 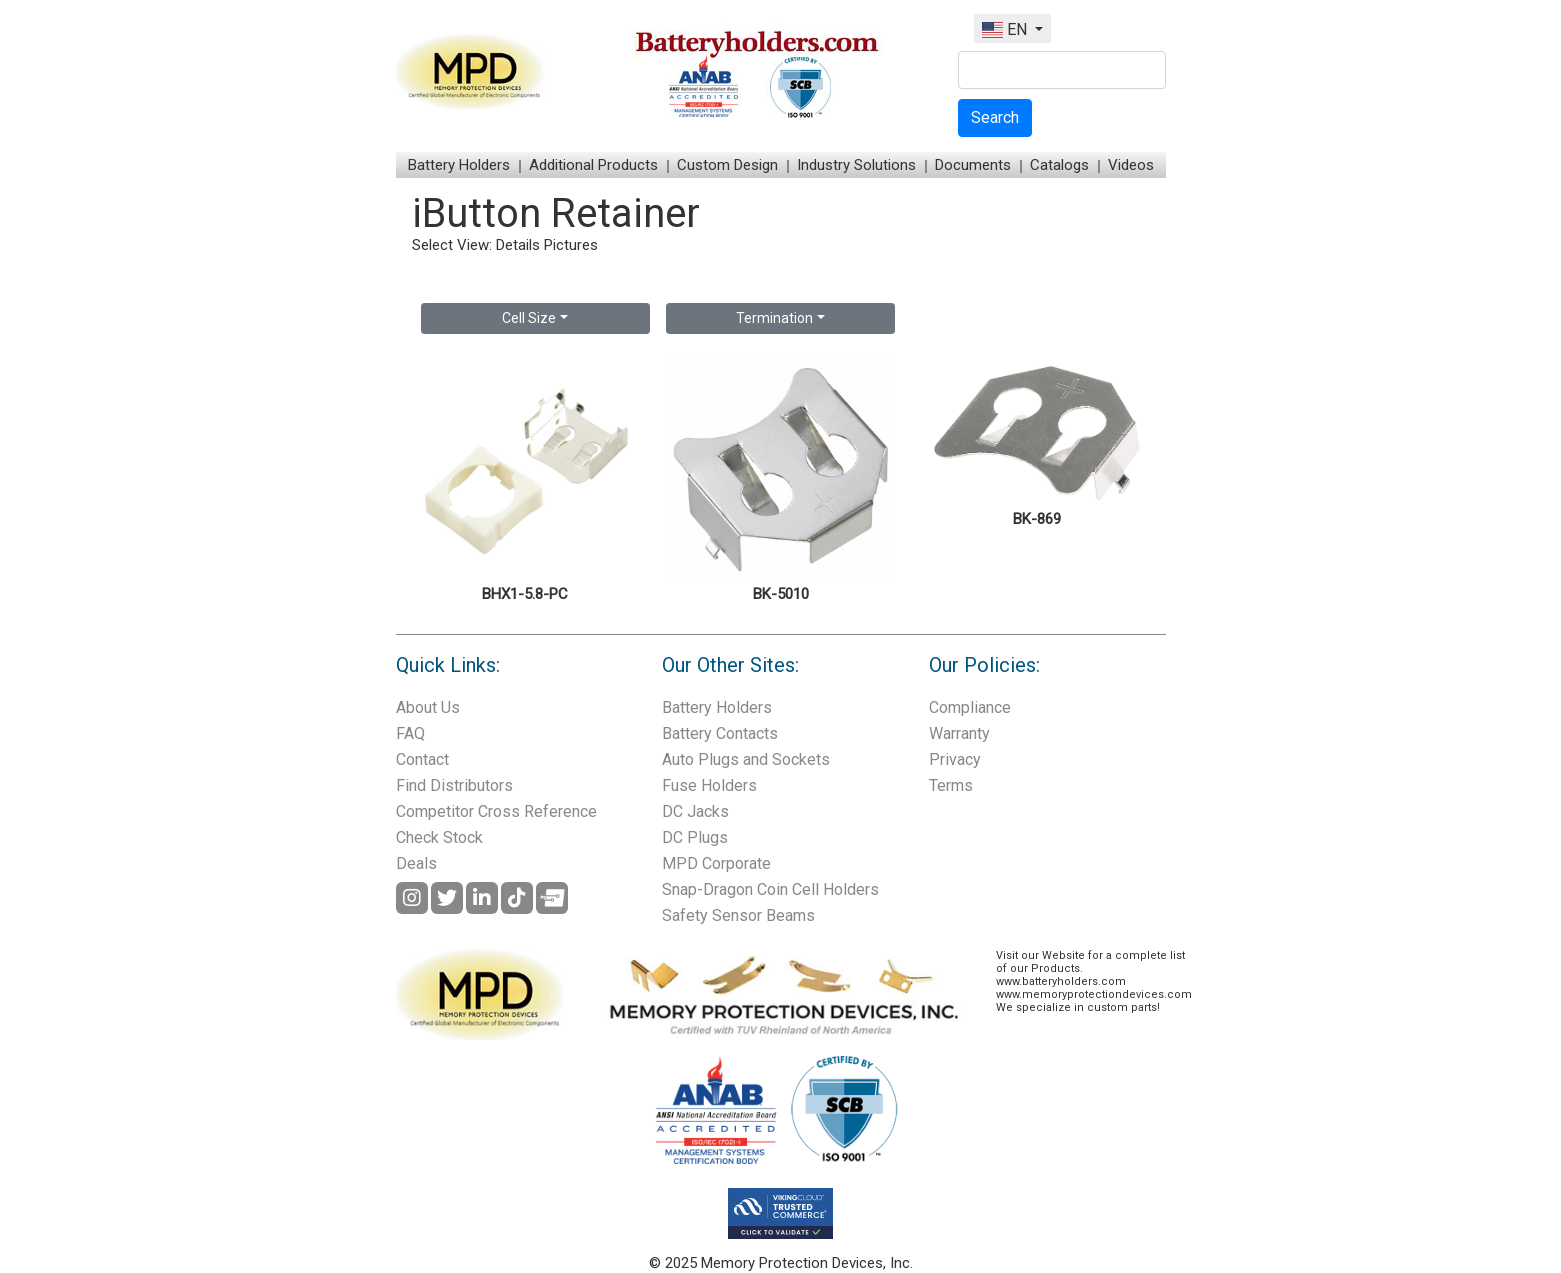 I want to click on Additional Products, so click(x=593, y=165).